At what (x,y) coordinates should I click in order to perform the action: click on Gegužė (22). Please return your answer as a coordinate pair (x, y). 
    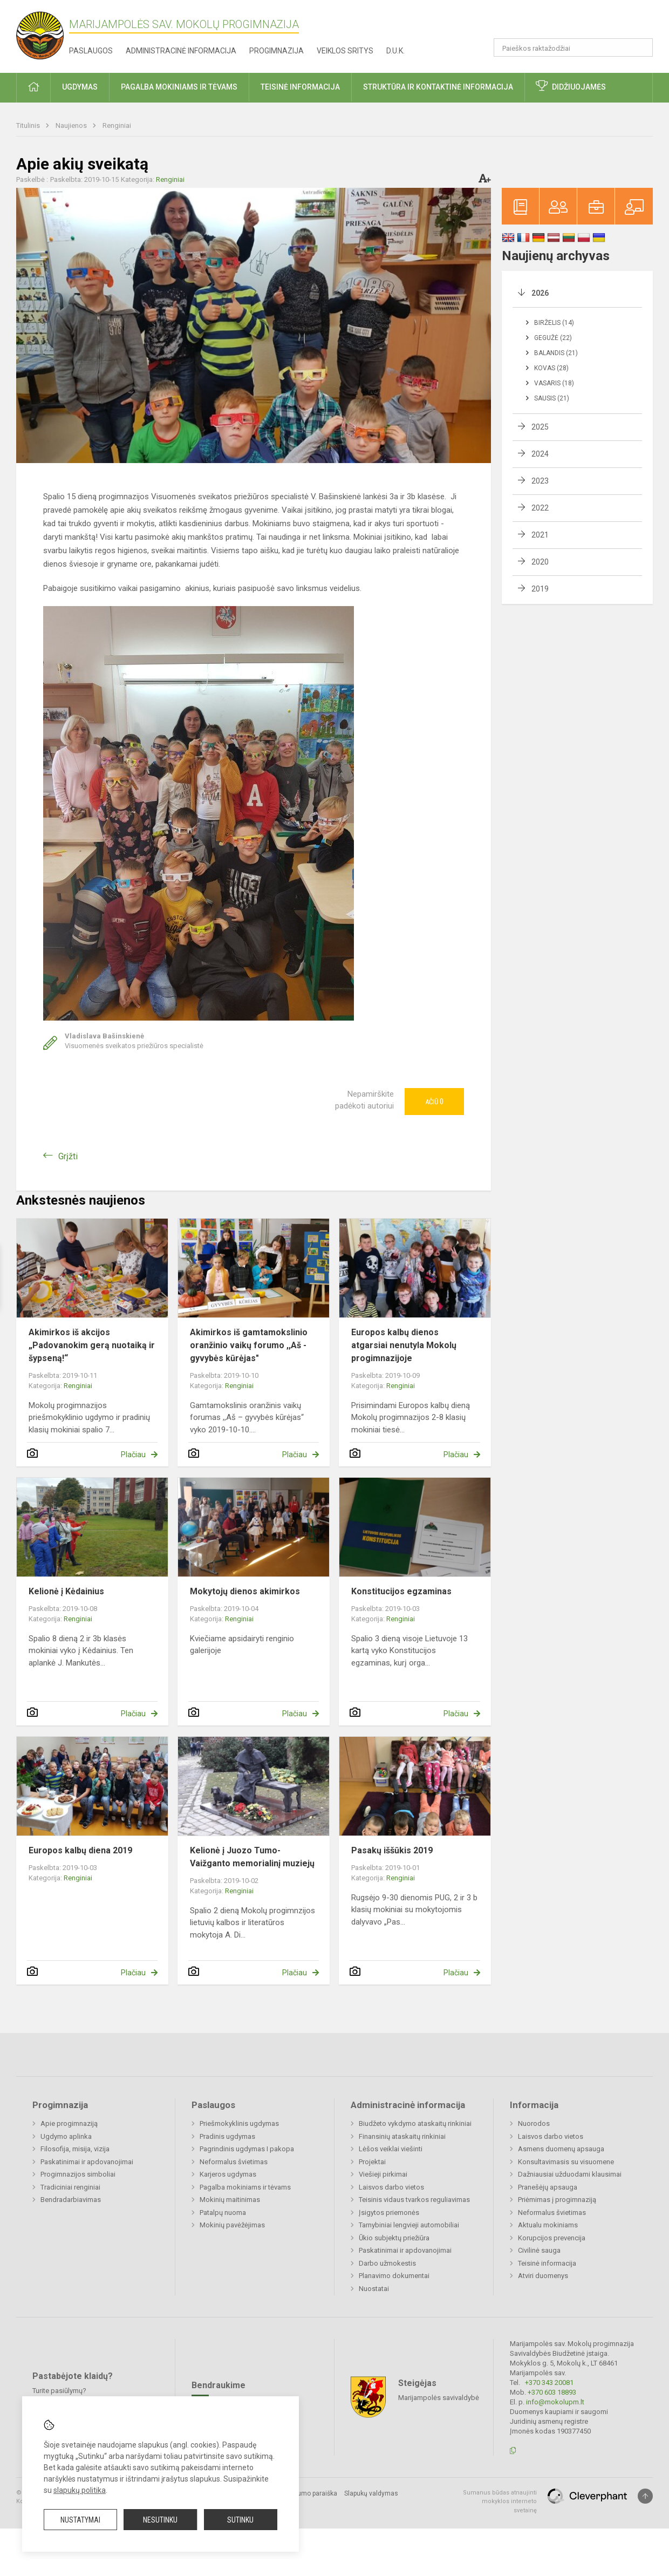
    Looking at the image, I should click on (553, 338).